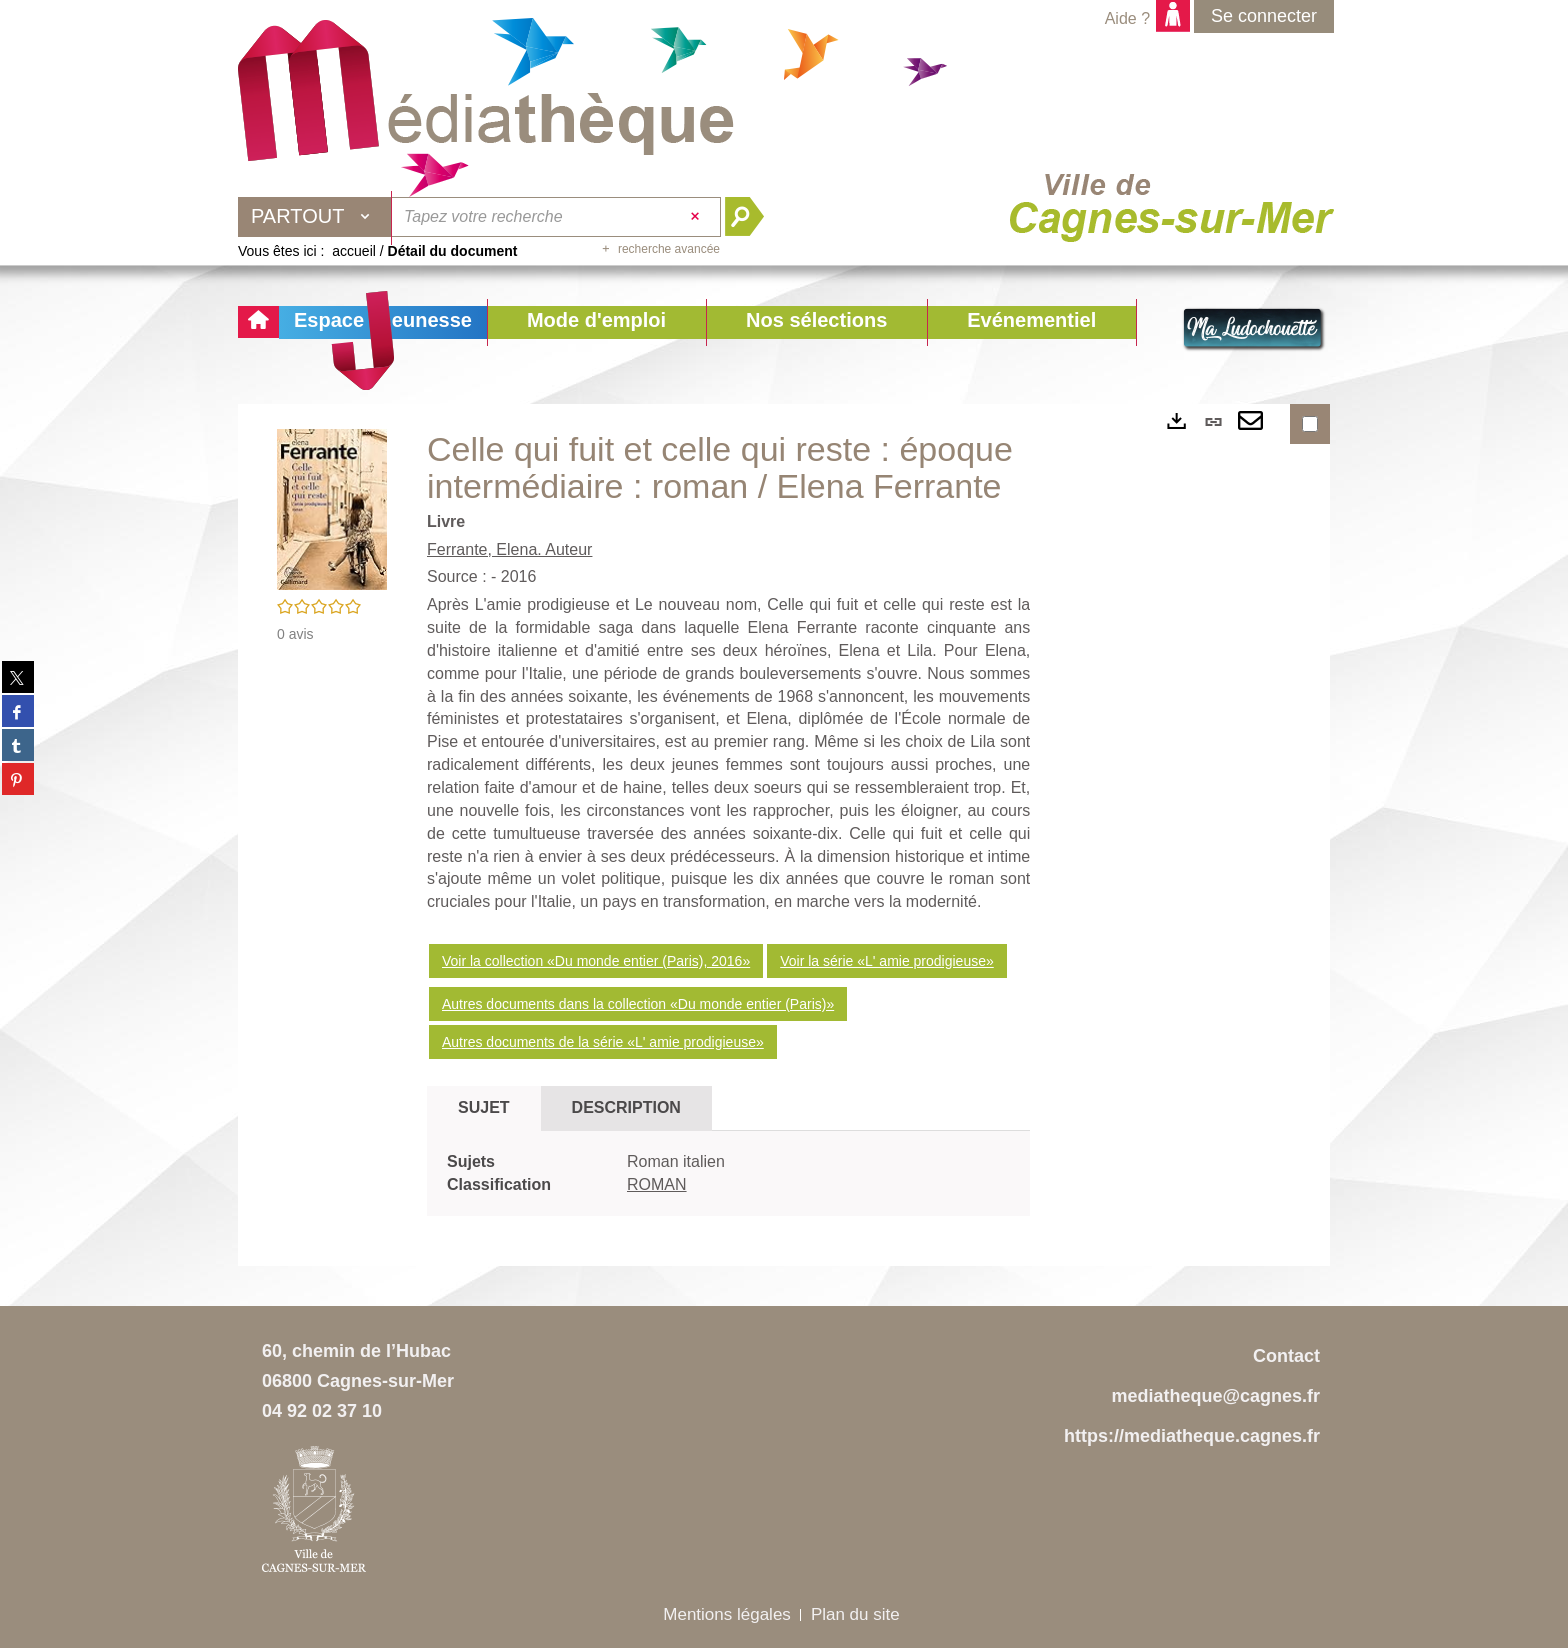 This screenshot has width=1568, height=1648. I want to click on Autres documents de la série «L' amie prodigieuse», so click(603, 1042).